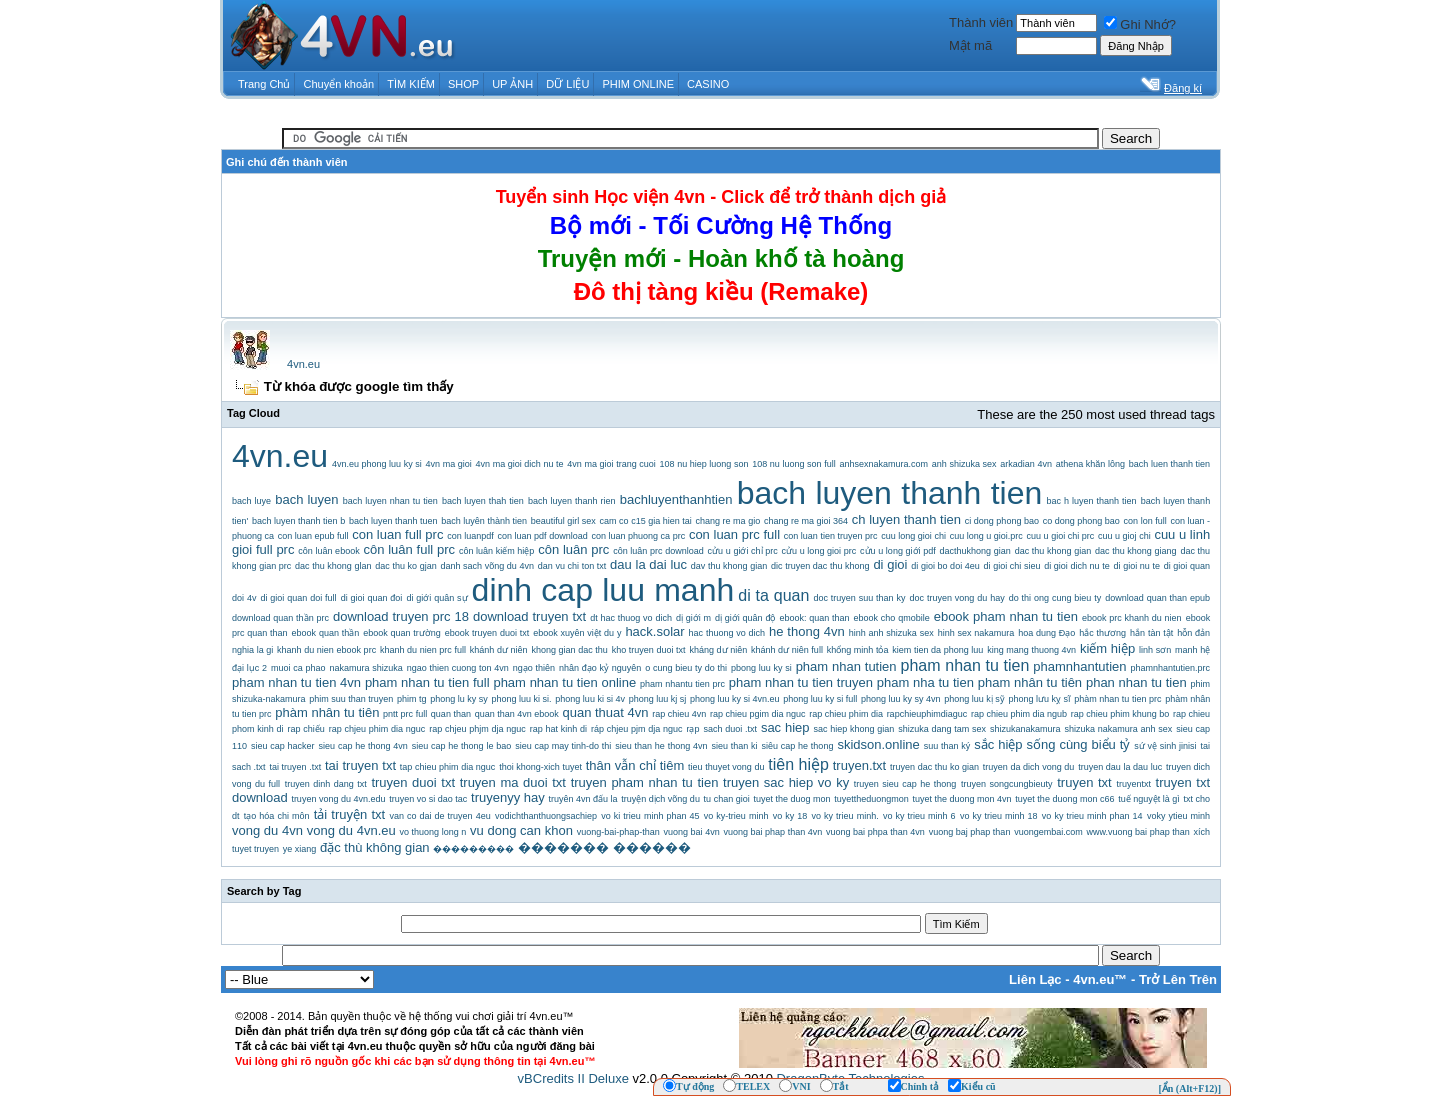 The width and height of the screenshot is (1440, 1096). Describe the element at coordinates (567, 84) in the screenshot. I see `DỮ LIỆU` at that location.